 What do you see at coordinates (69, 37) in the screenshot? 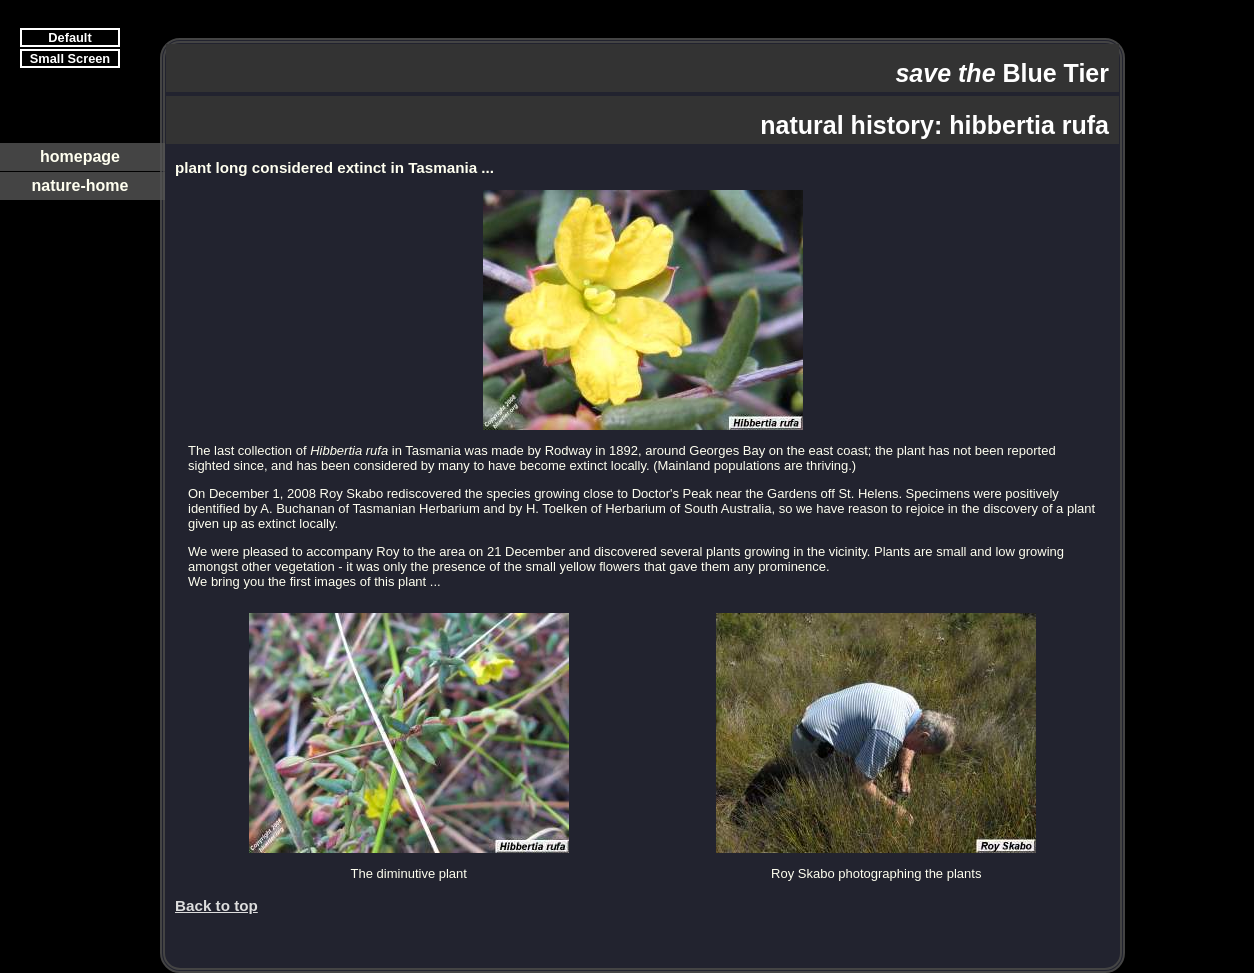
I see `Default` at bounding box center [69, 37].